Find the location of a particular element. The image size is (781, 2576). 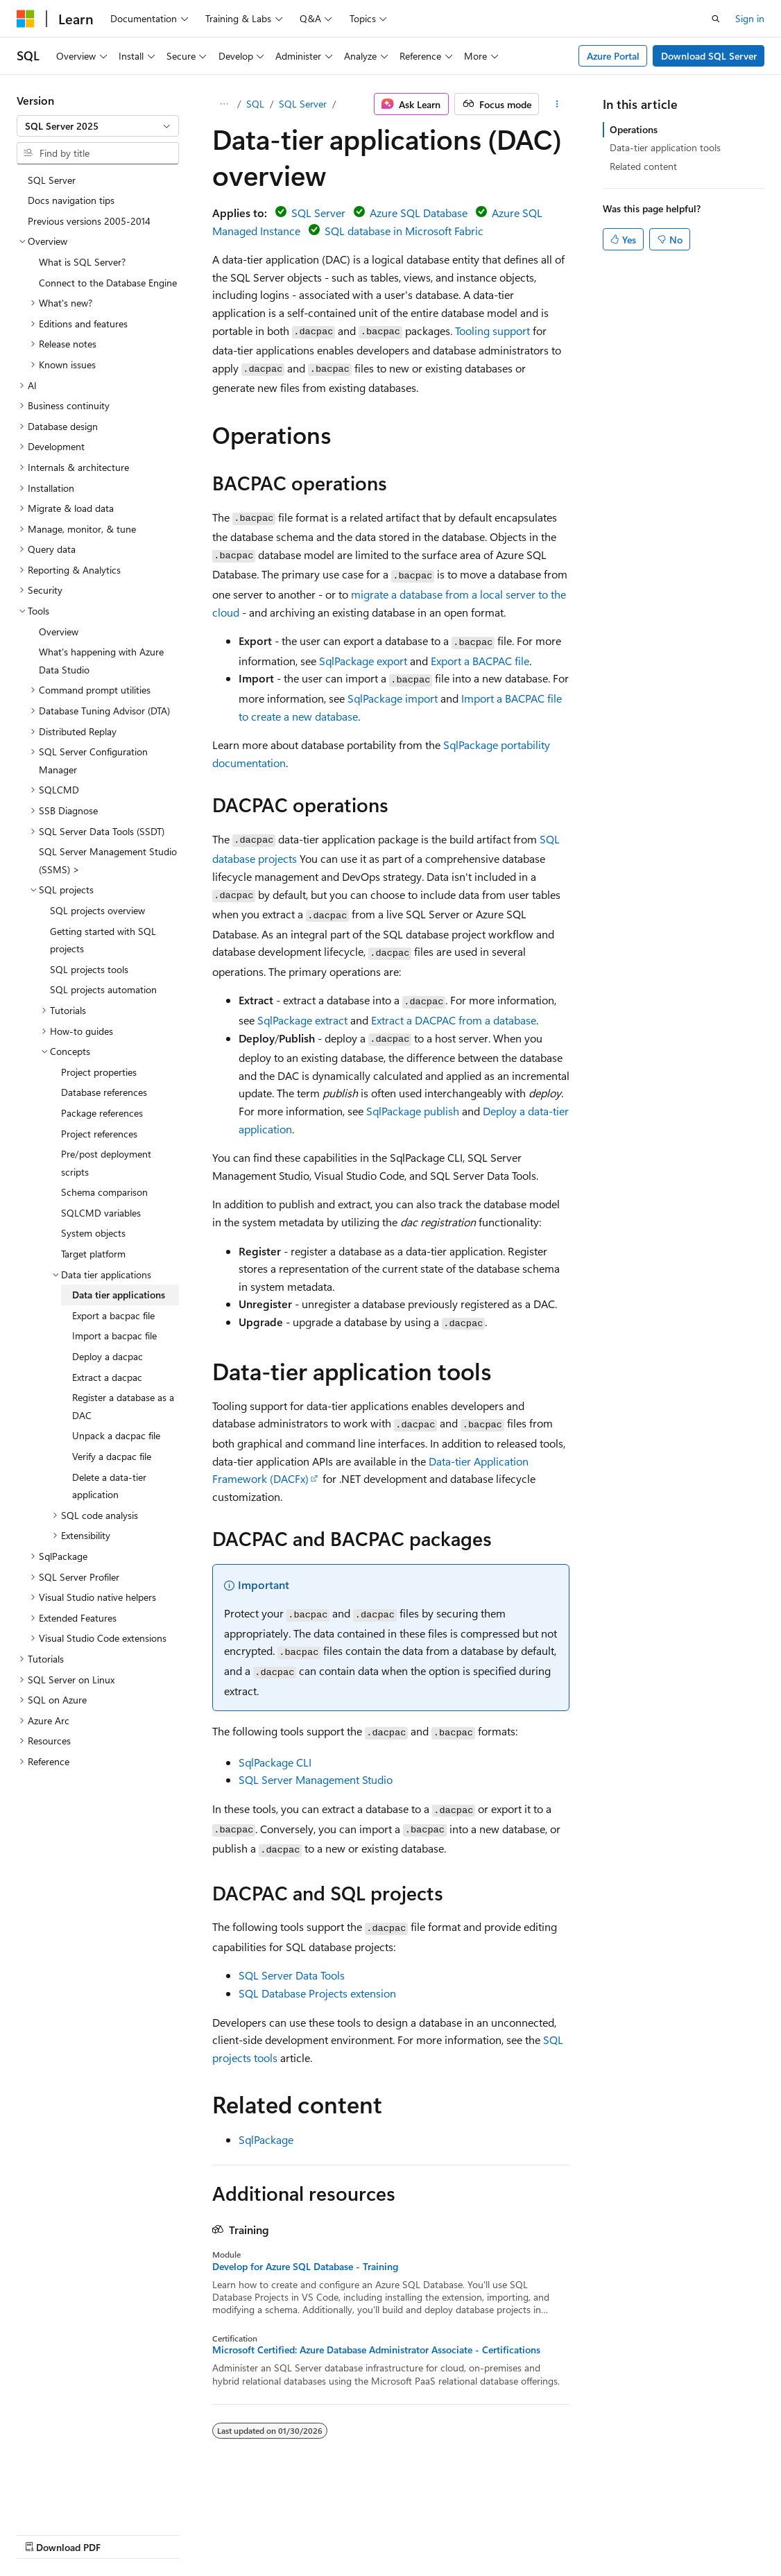

SQL projects tools [treeitem] is located at coordinates (89, 969).